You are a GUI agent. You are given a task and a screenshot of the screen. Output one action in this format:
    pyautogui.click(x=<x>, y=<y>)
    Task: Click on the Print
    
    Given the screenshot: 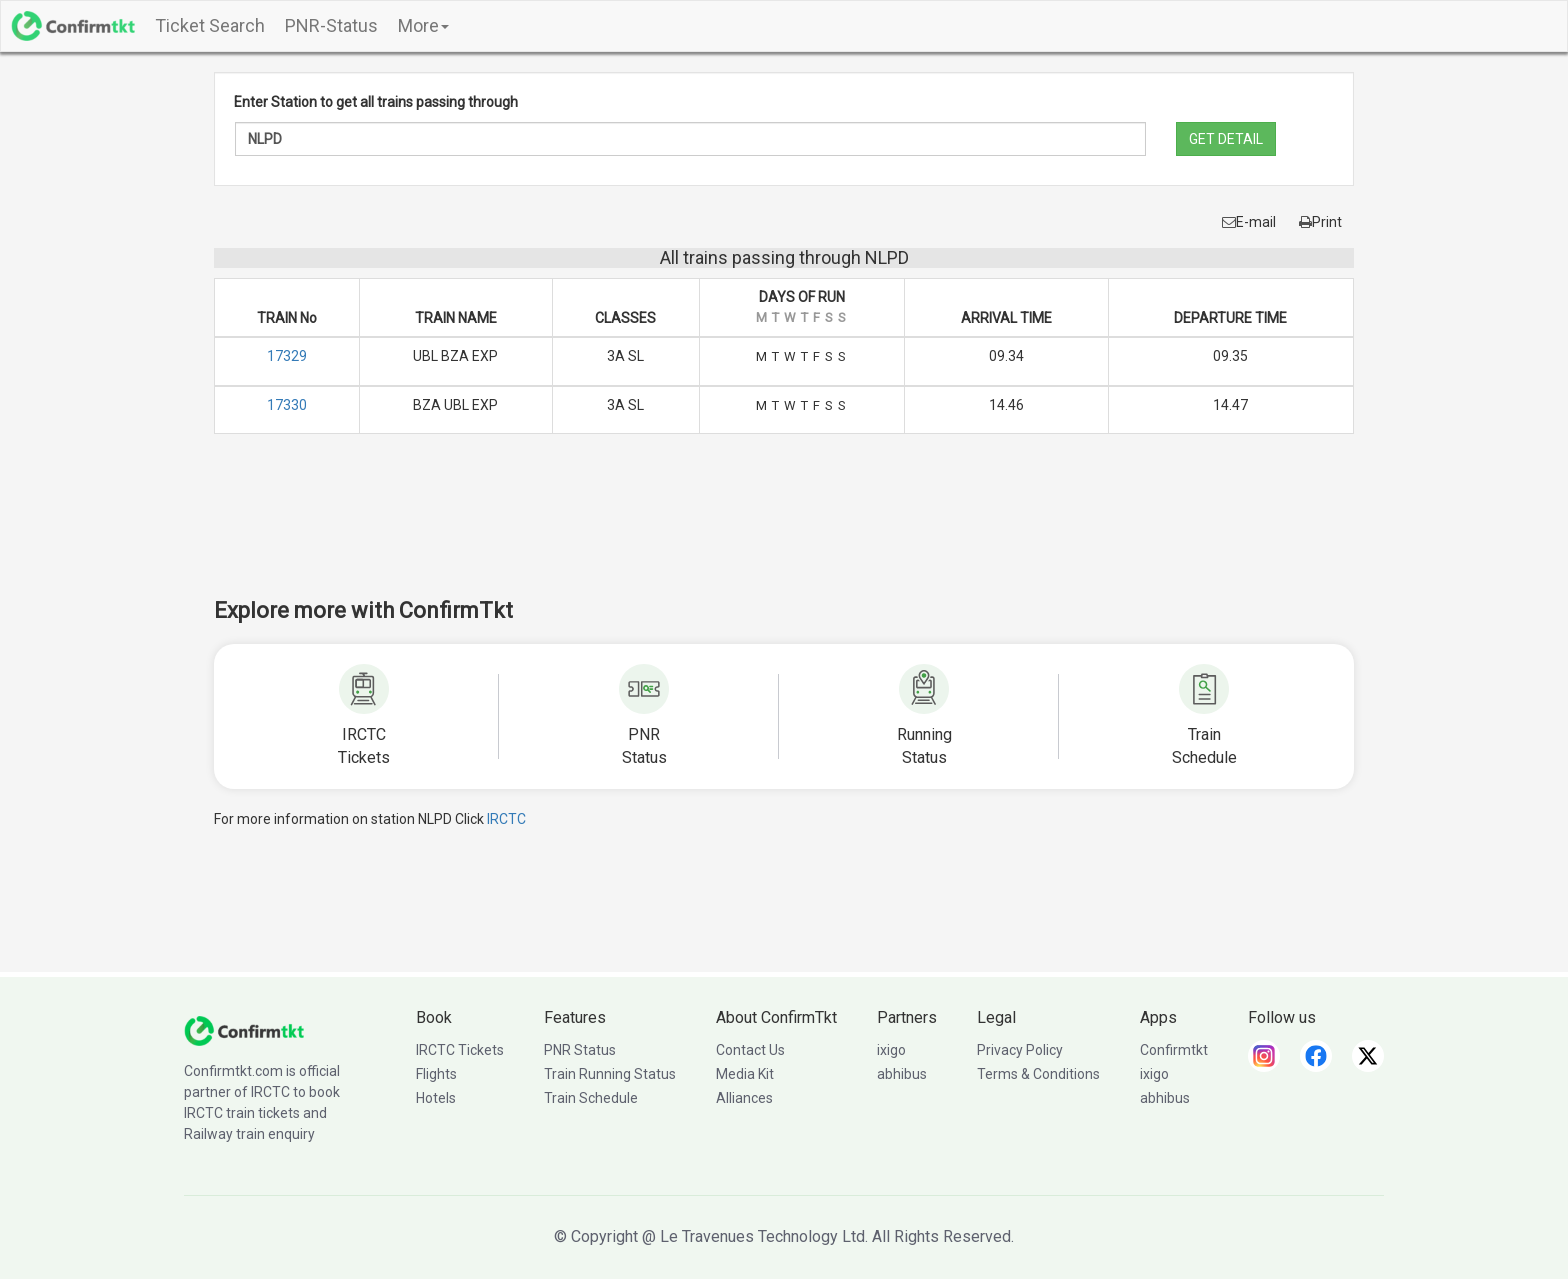 What is the action you would take?
    pyautogui.click(x=1320, y=222)
    